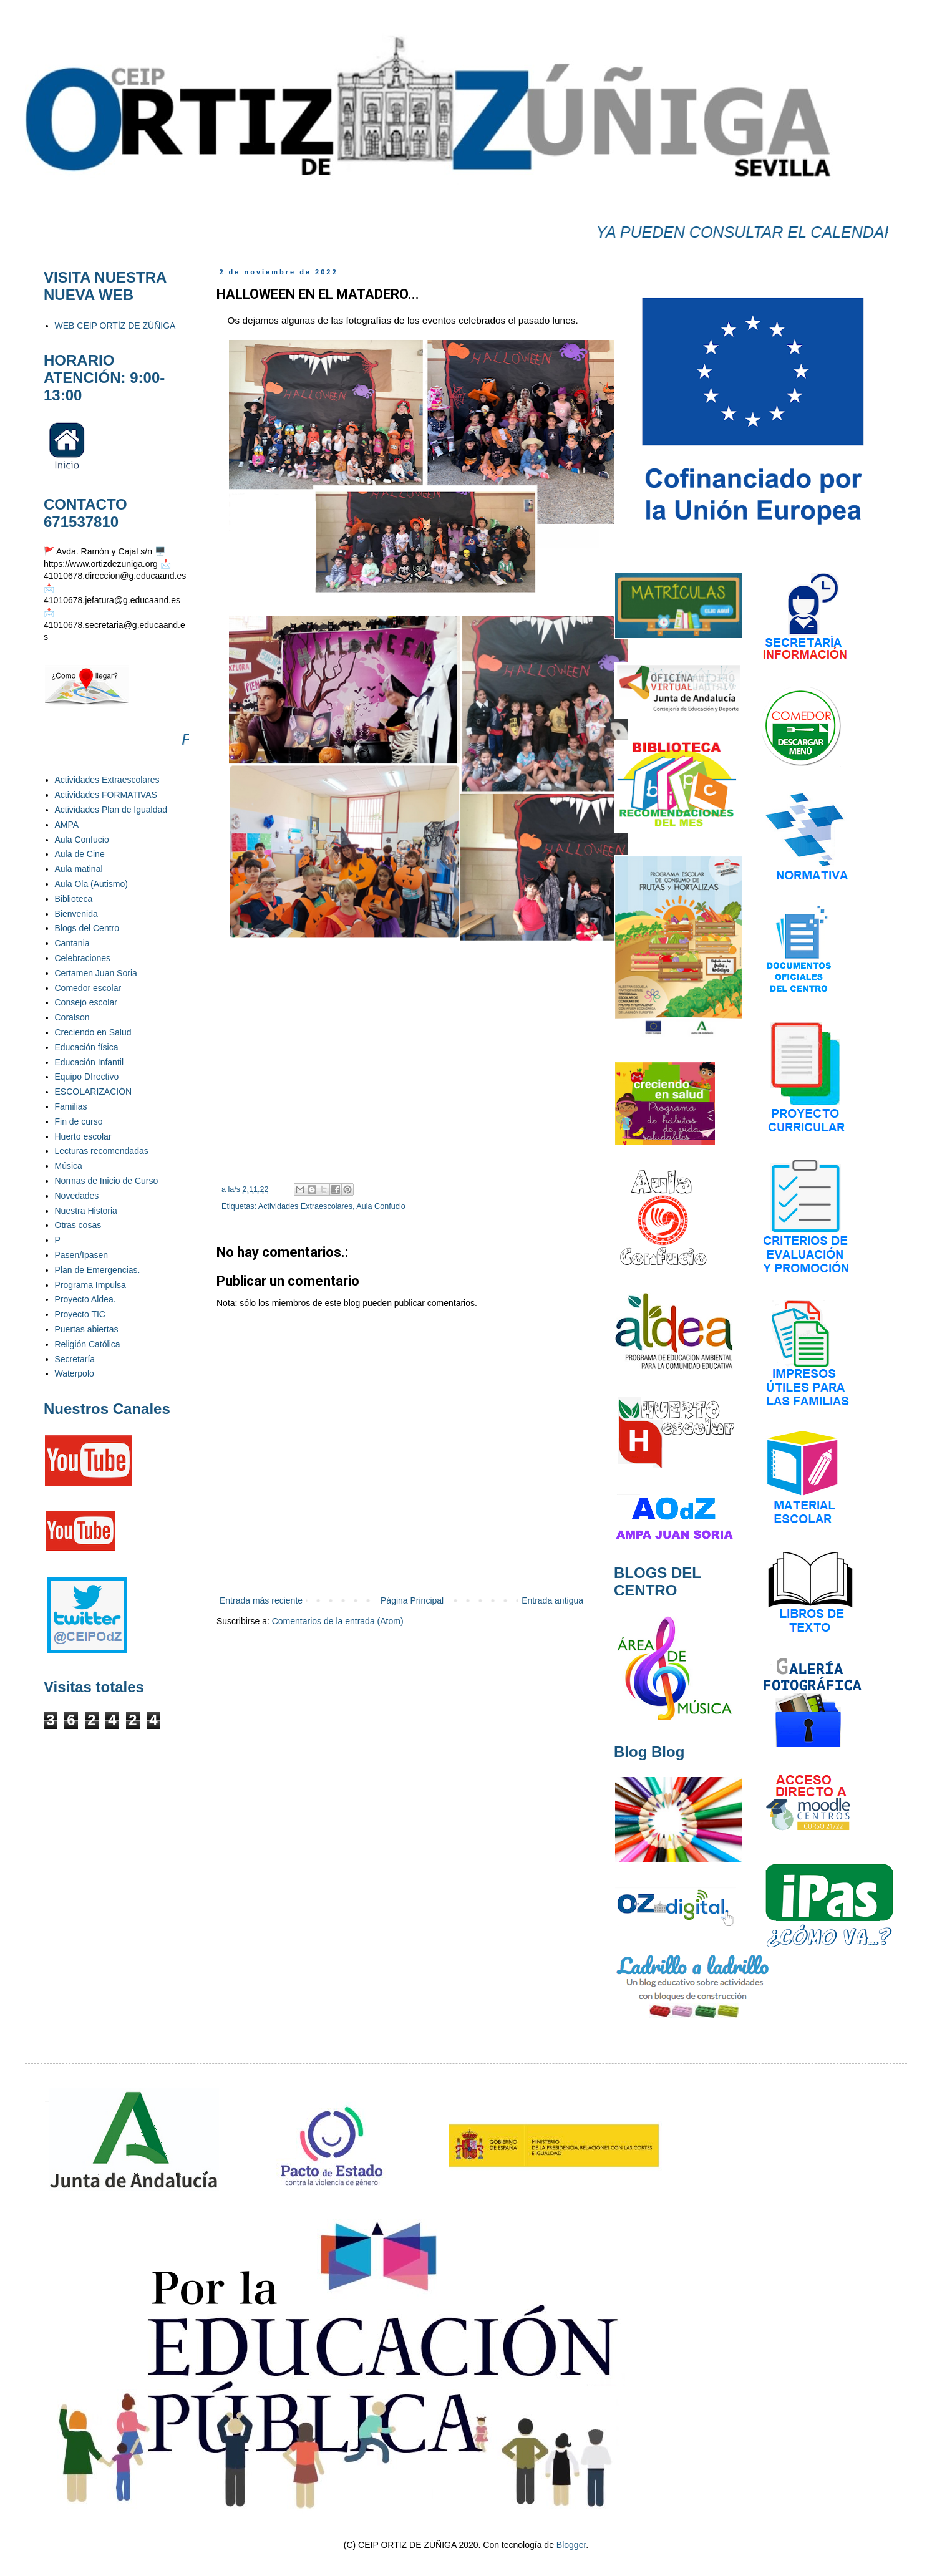 The image size is (932, 2576). What do you see at coordinates (79, 1121) in the screenshot?
I see `Fin de curso` at bounding box center [79, 1121].